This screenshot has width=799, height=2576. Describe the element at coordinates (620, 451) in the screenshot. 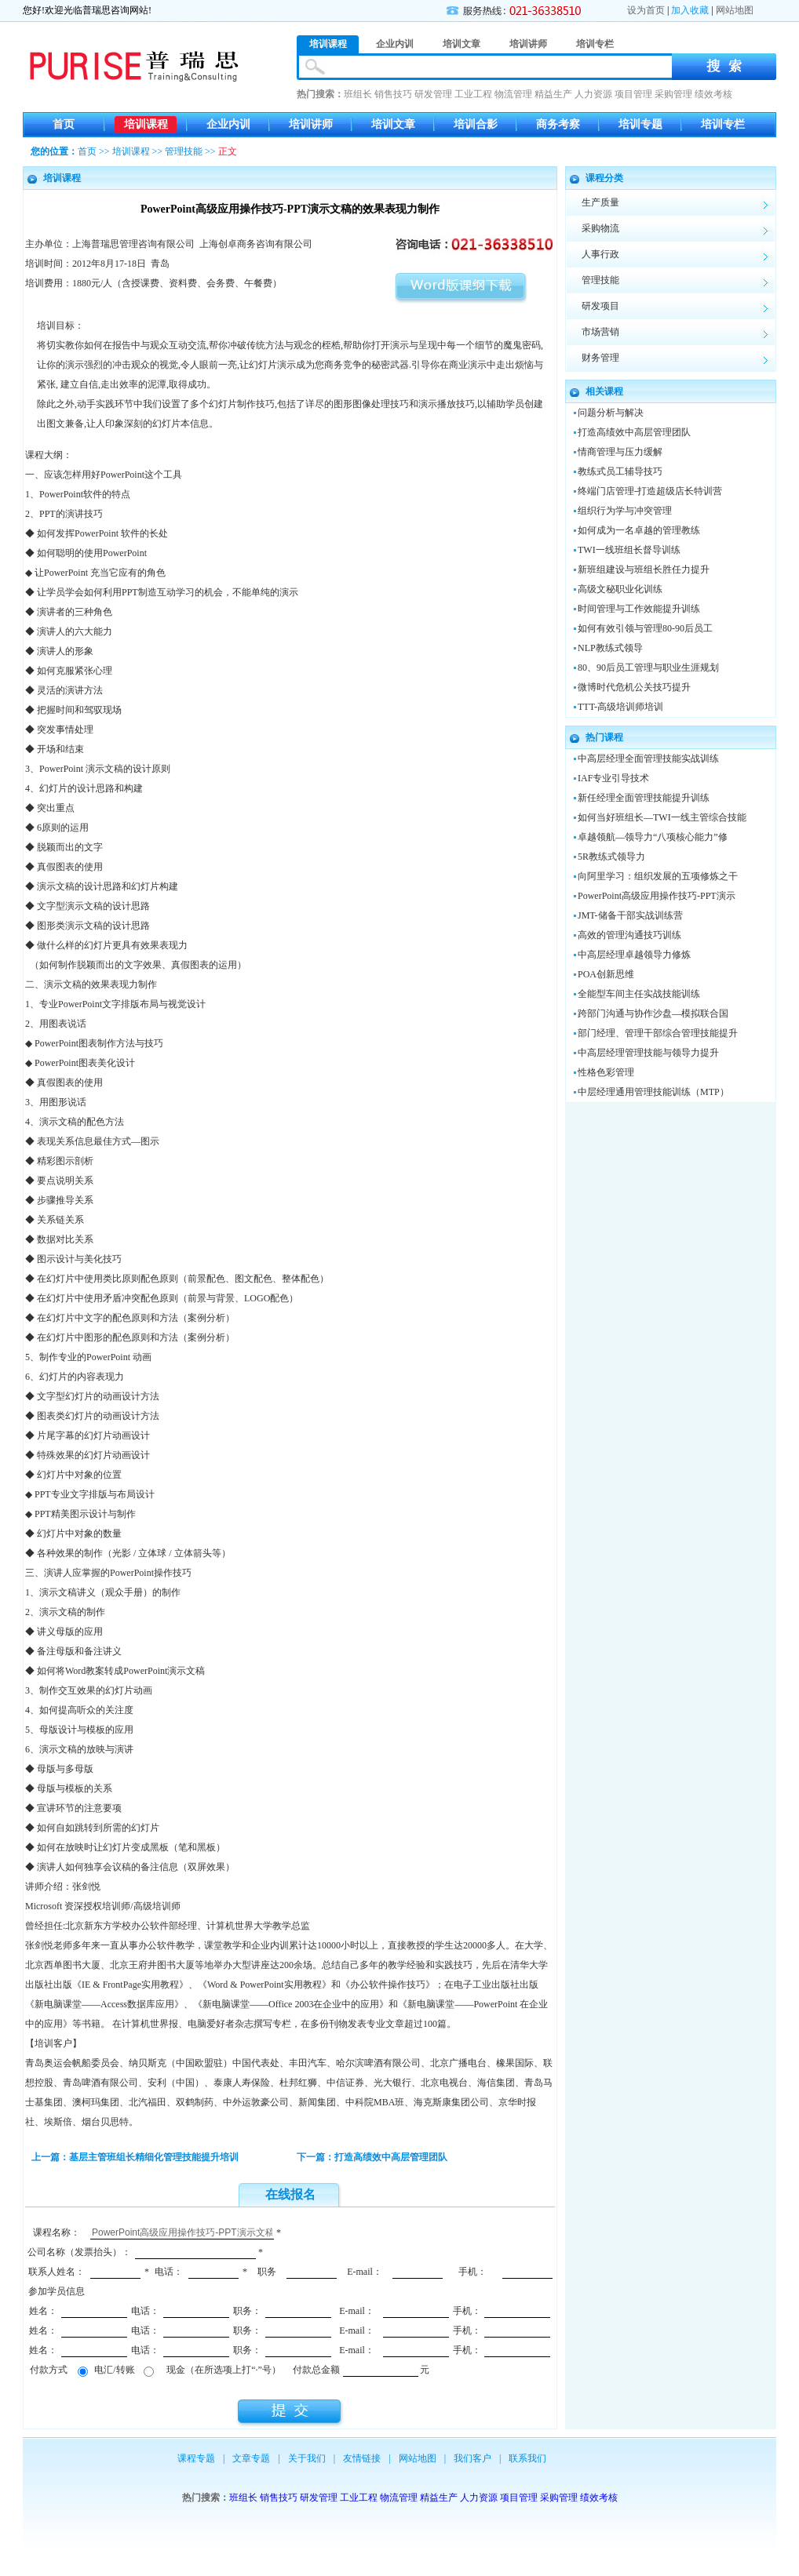

I see `情商管理与压力缓解` at that location.